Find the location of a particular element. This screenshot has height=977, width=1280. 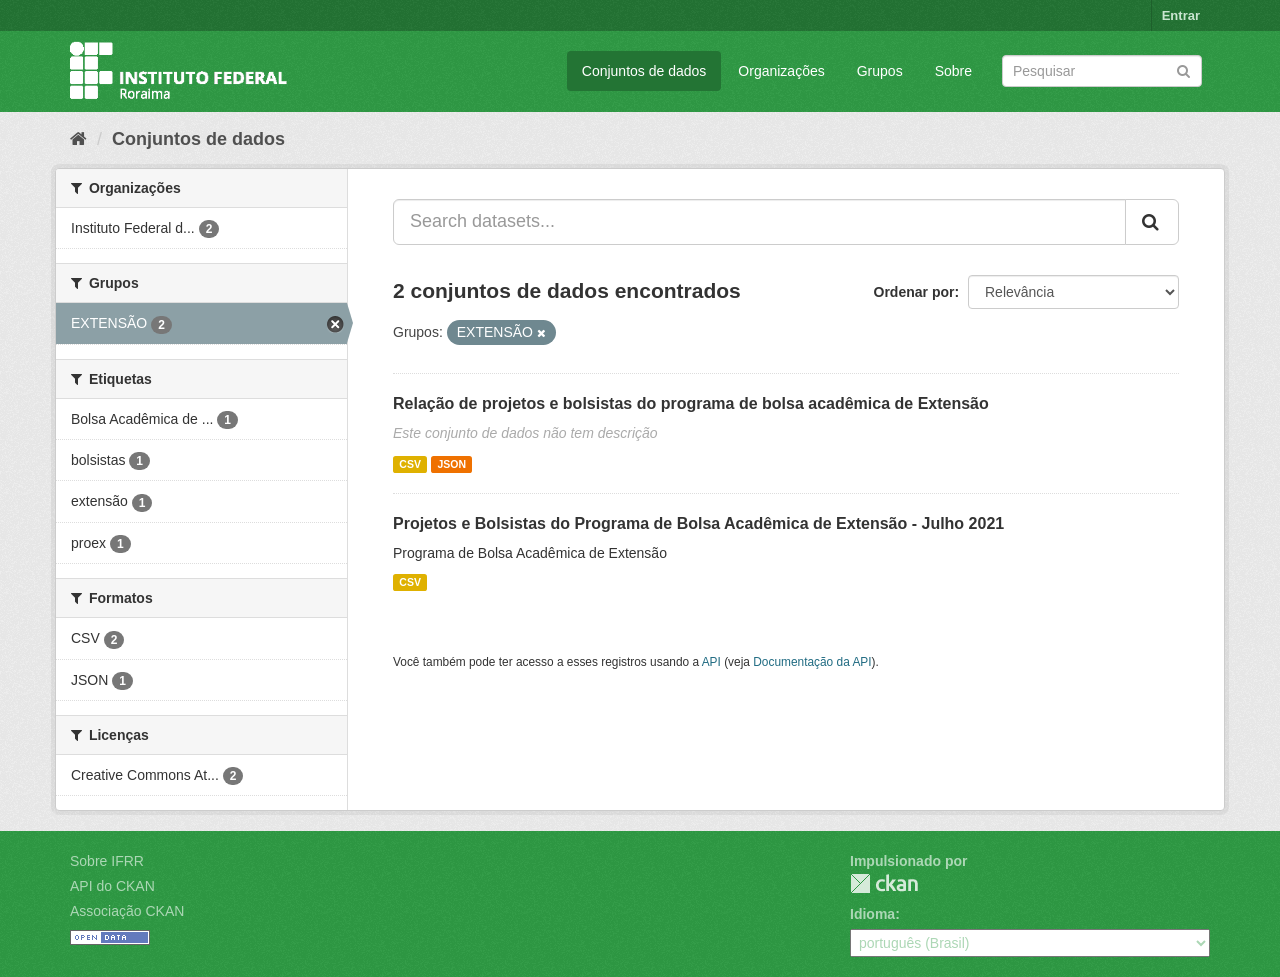

Associação CKAN is located at coordinates (127, 911).